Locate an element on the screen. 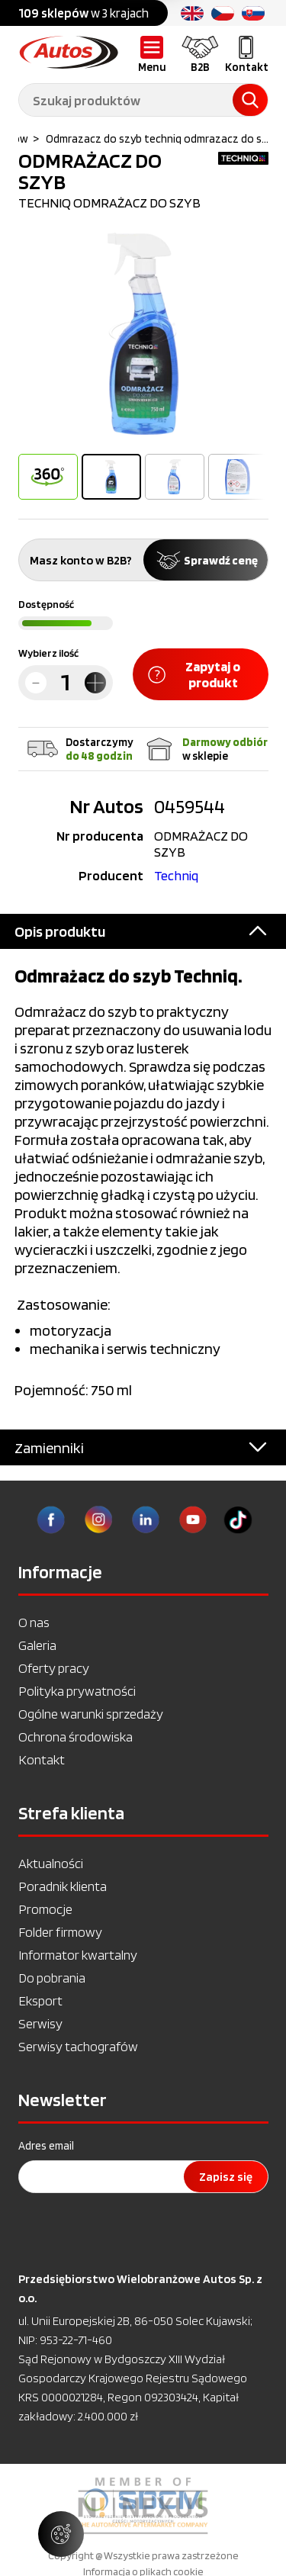 The image size is (286, 2576). [Zarządzaj ustawieniami ciasteczek] is located at coordinates (61, 2534).